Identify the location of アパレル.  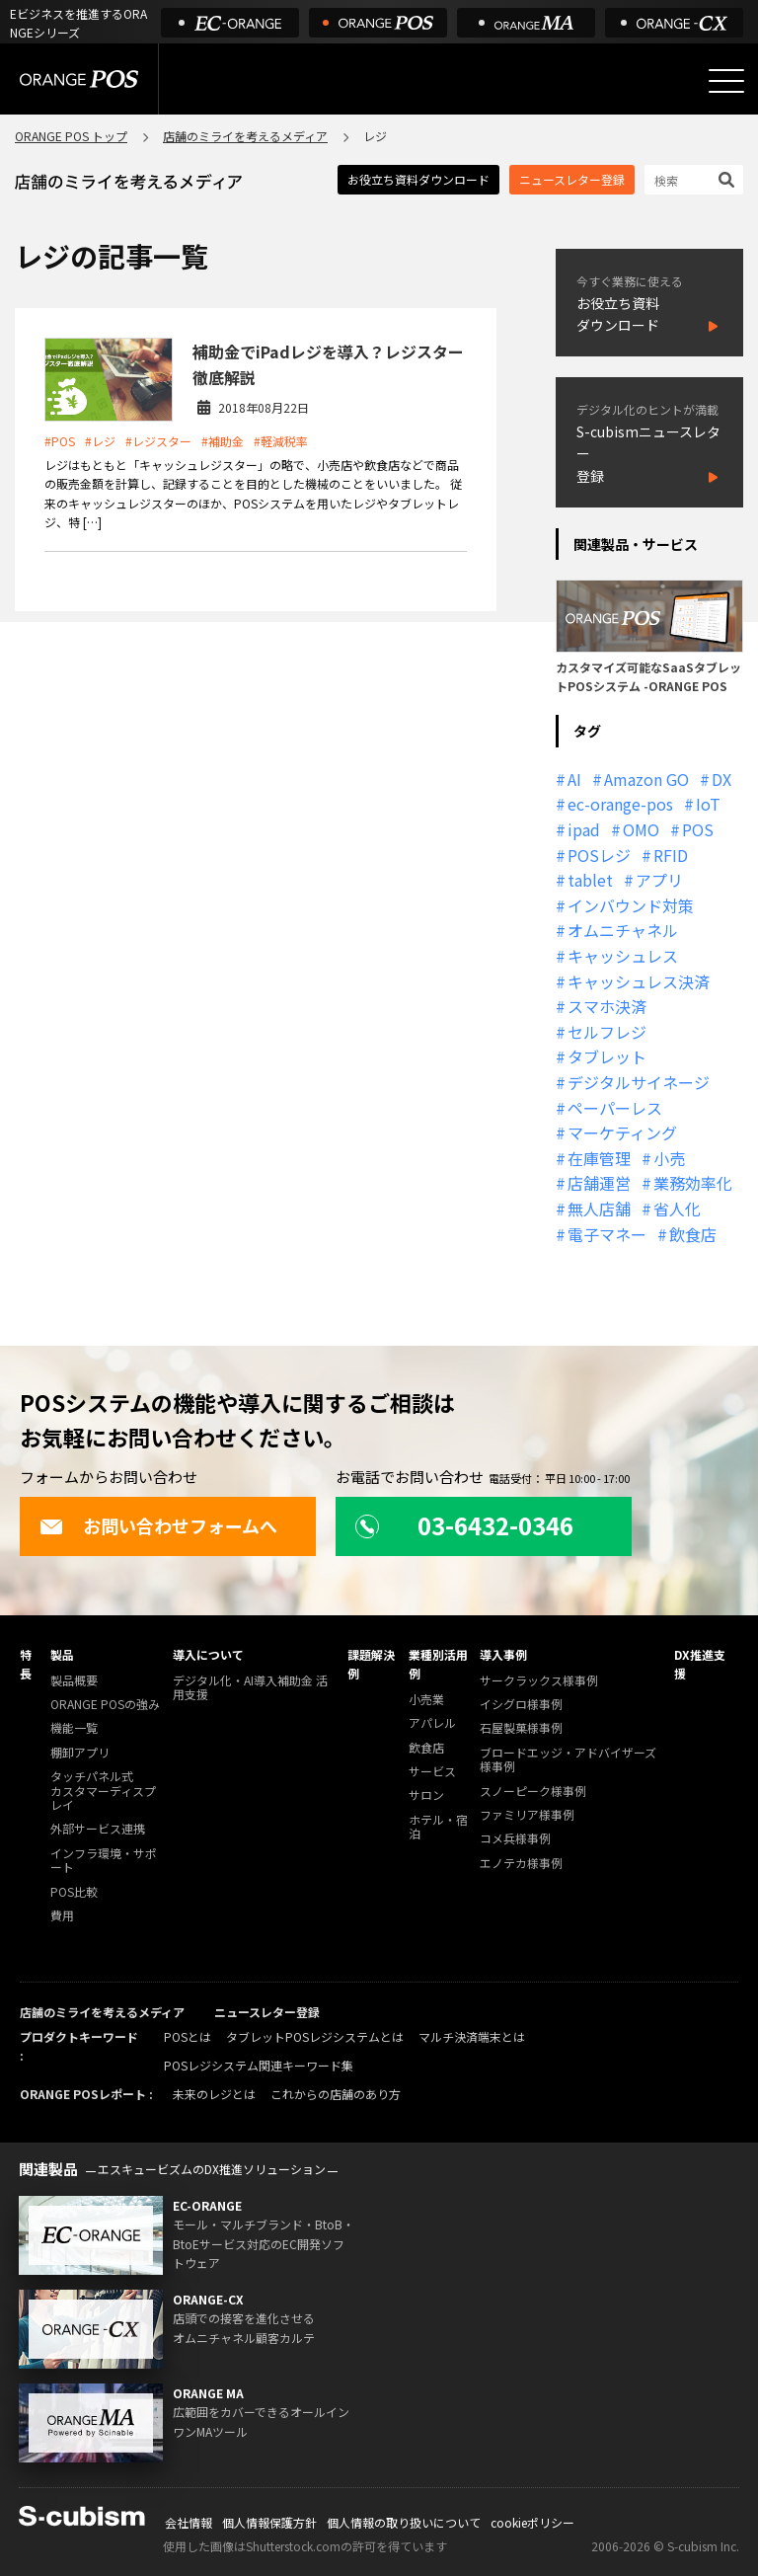
(432, 1723).